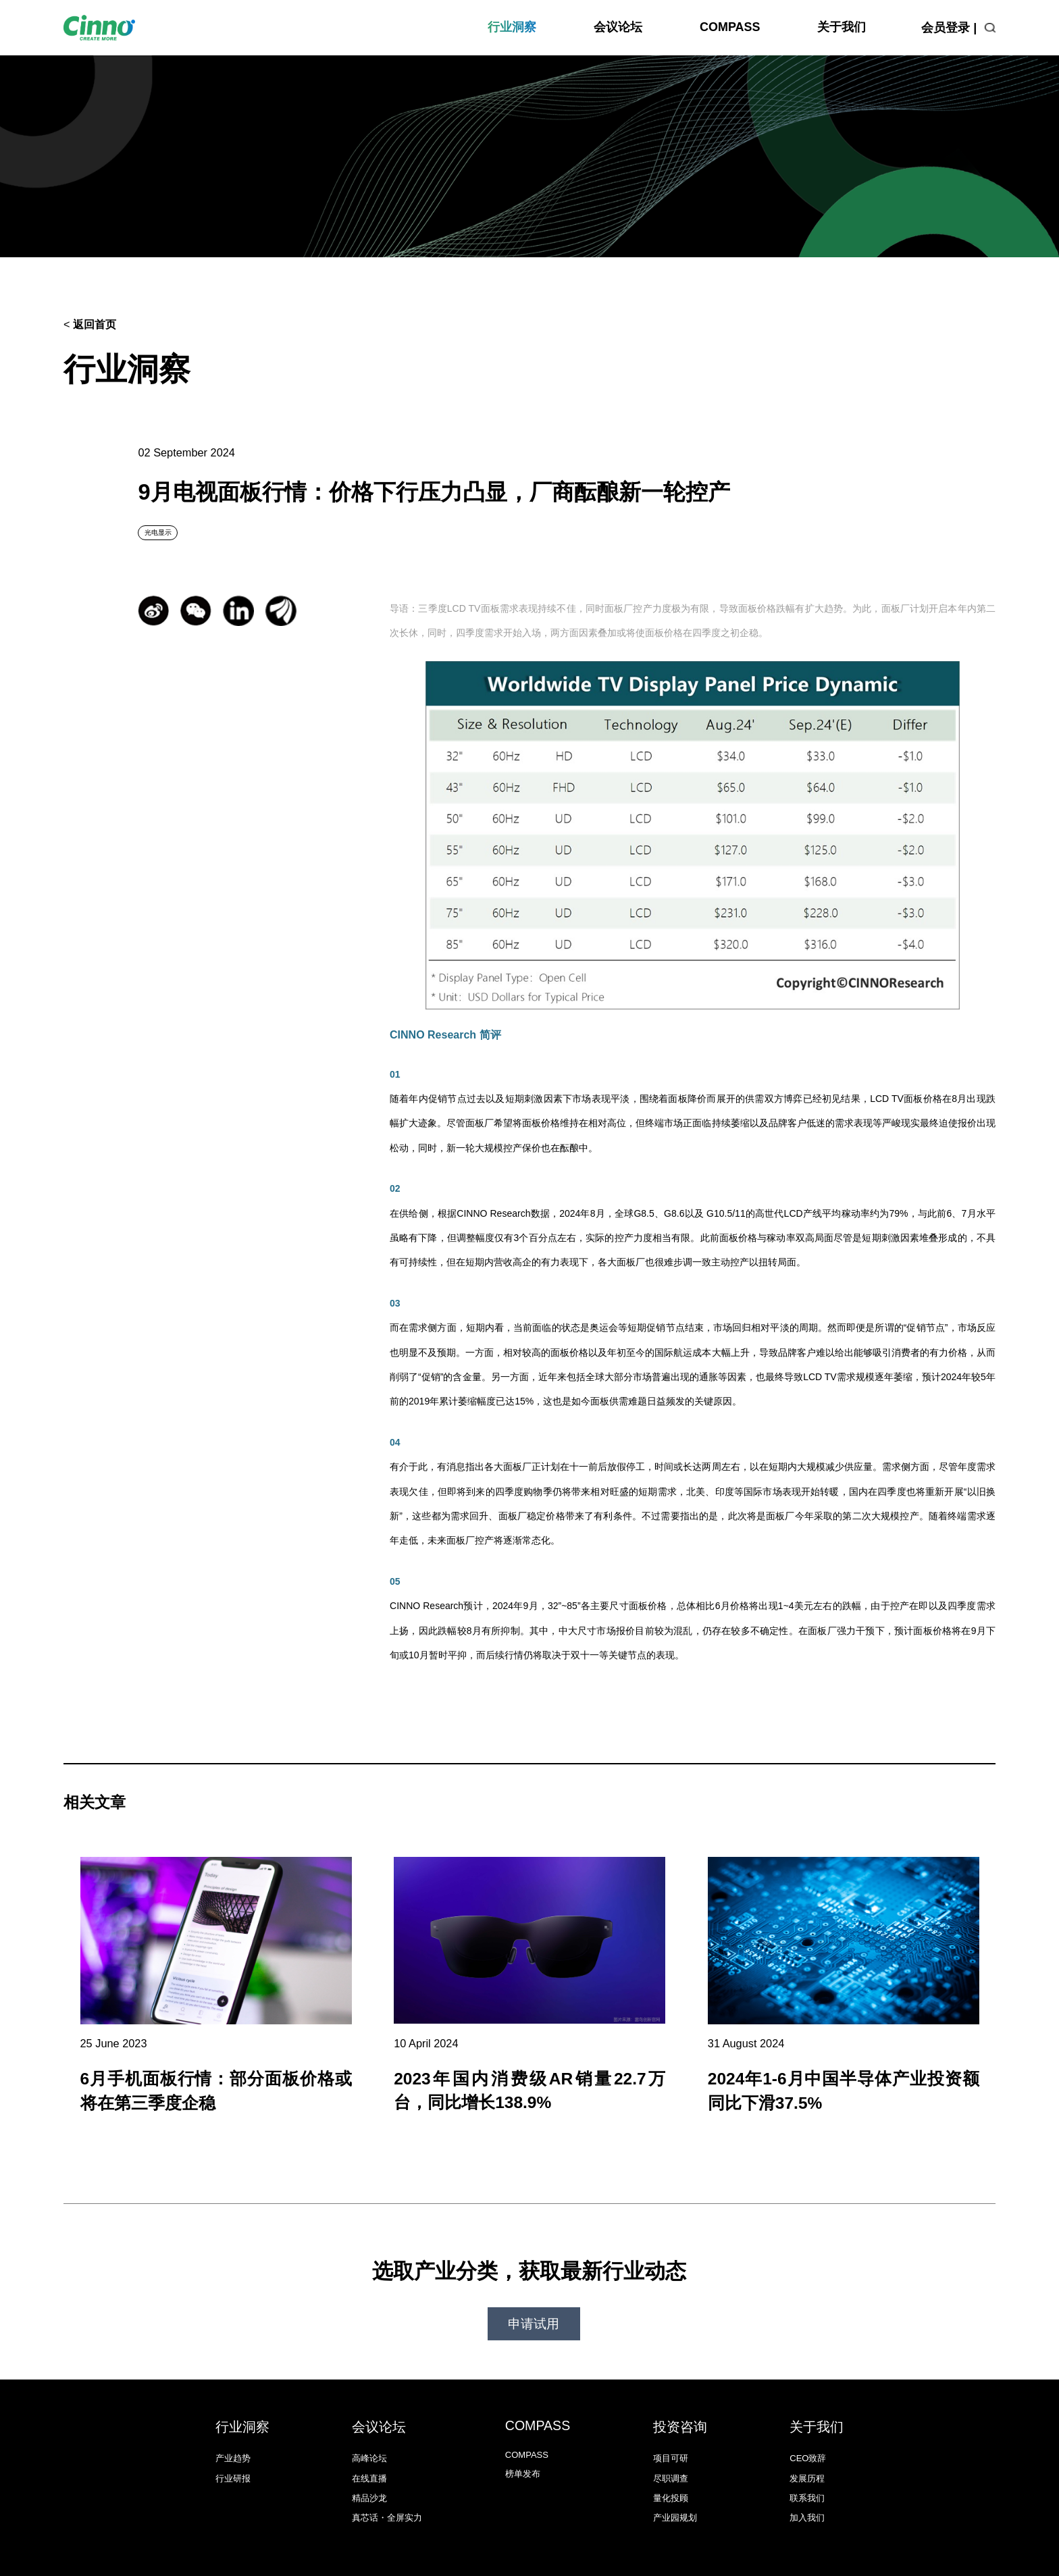 This screenshot has width=1059, height=2576. Describe the element at coordinates (808, 2426) in the screenshot. I see `CEO致辞` at that location.